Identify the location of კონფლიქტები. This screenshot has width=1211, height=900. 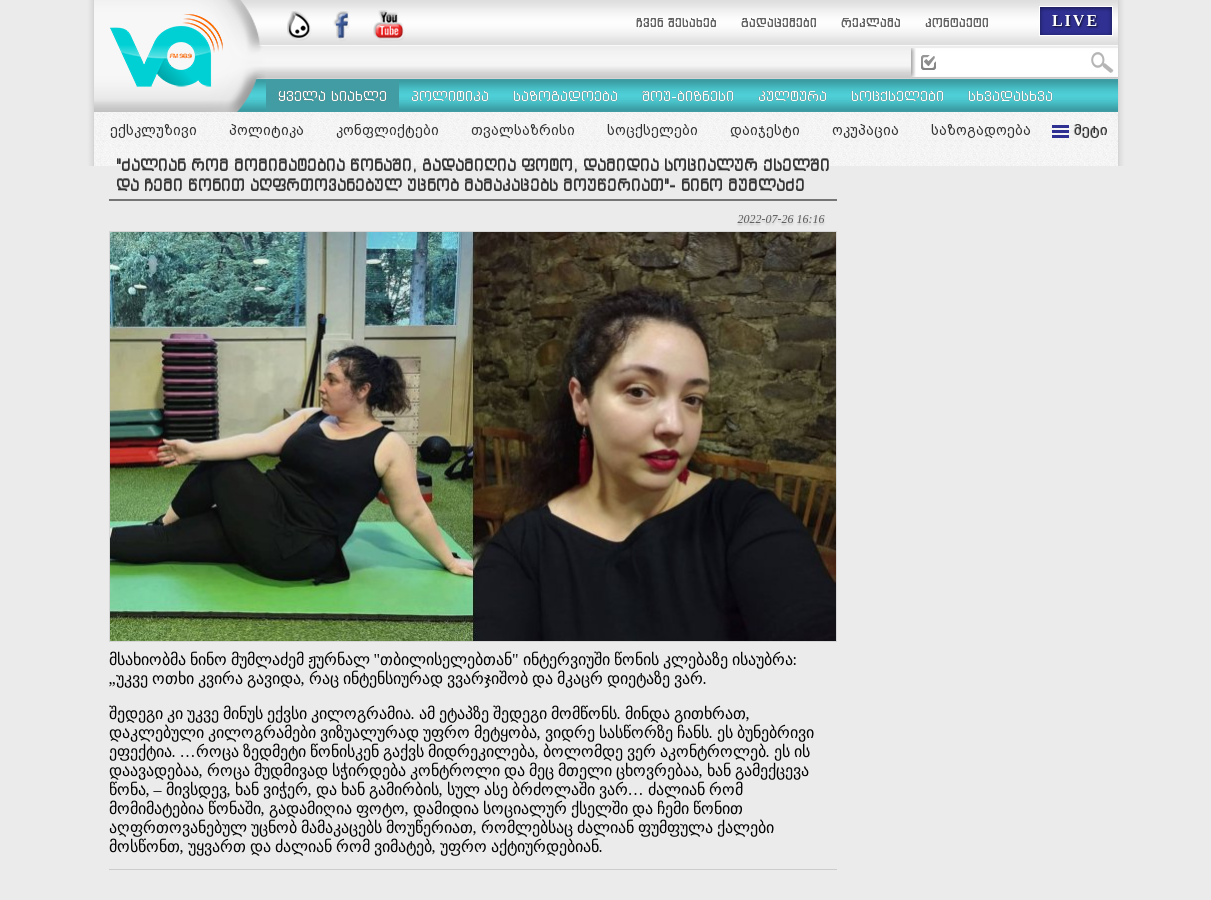
(387, 130).